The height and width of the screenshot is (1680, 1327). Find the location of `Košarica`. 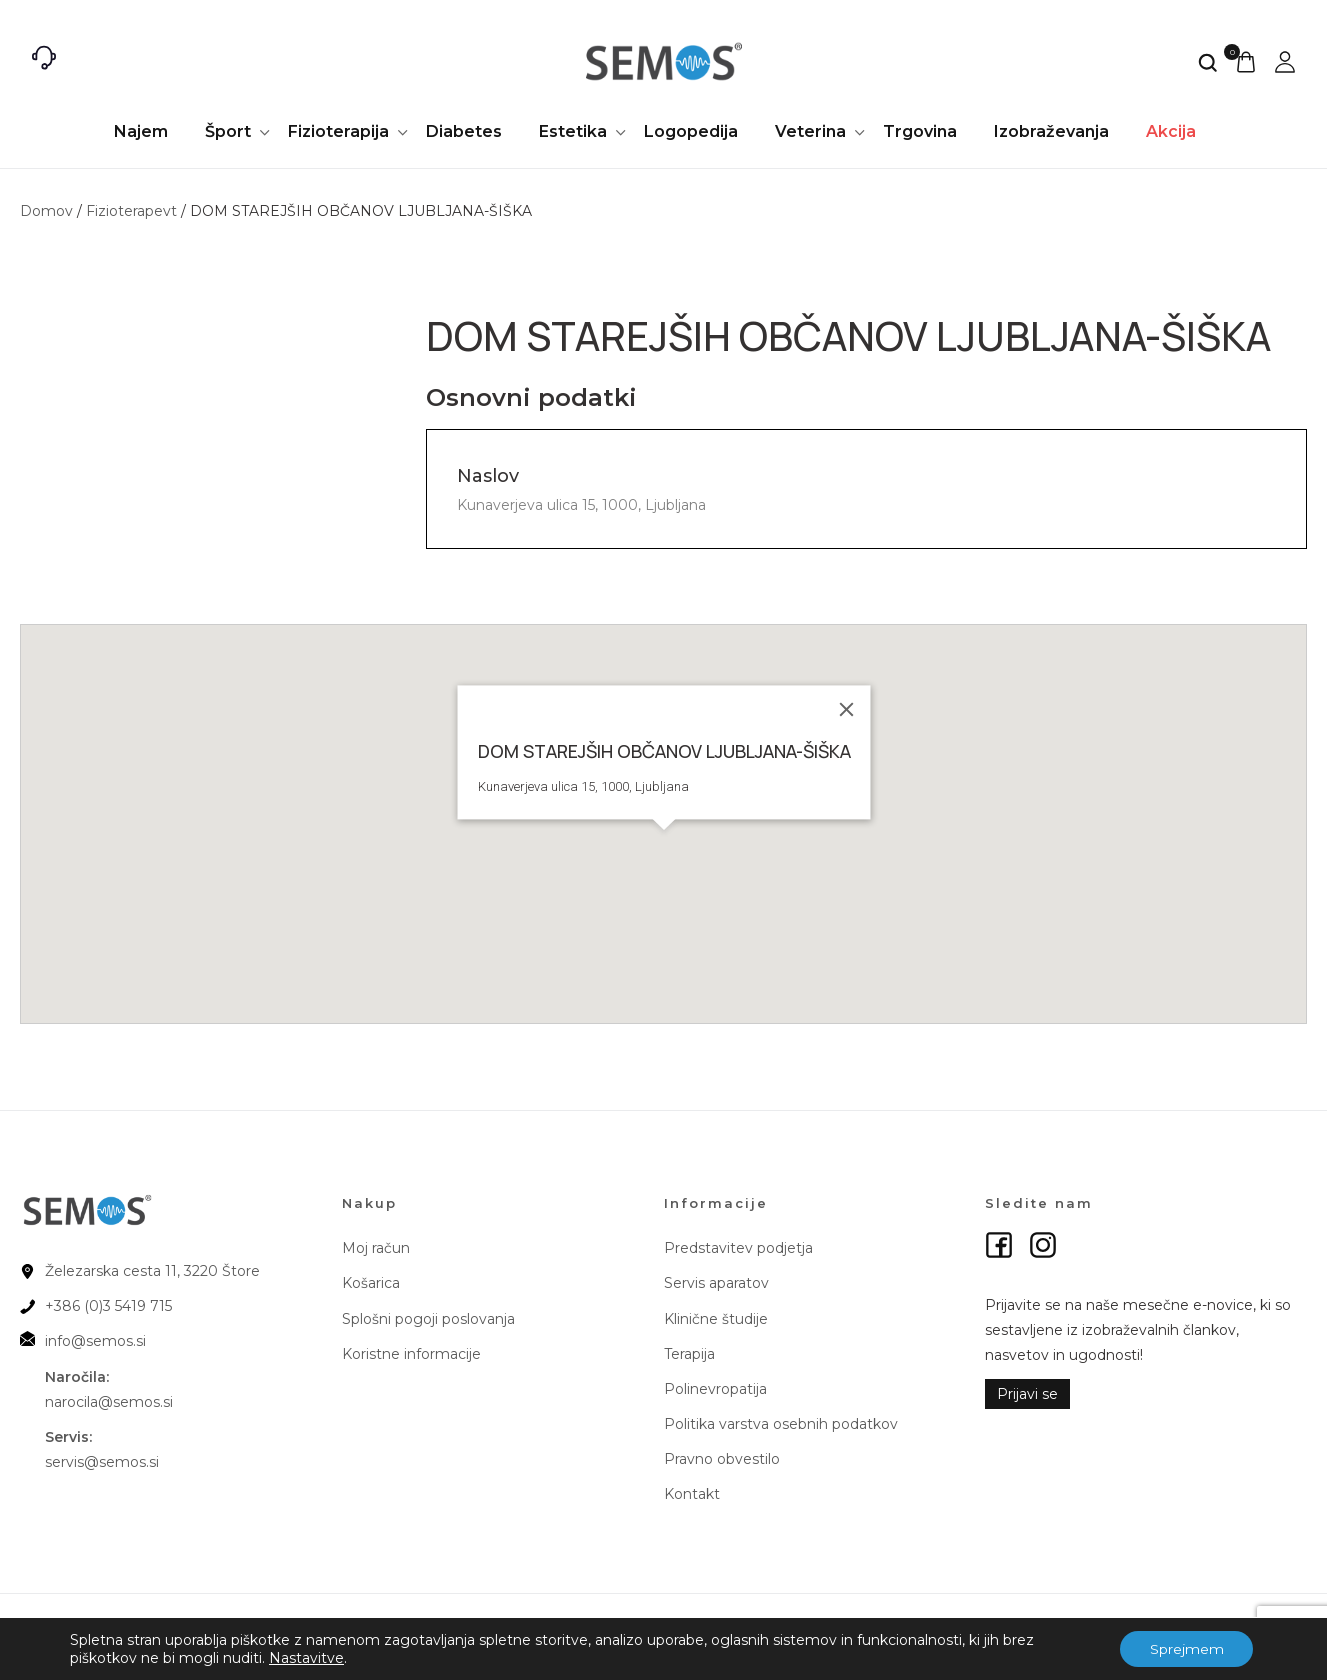

Košarica is located at coordinates (371, 1283).